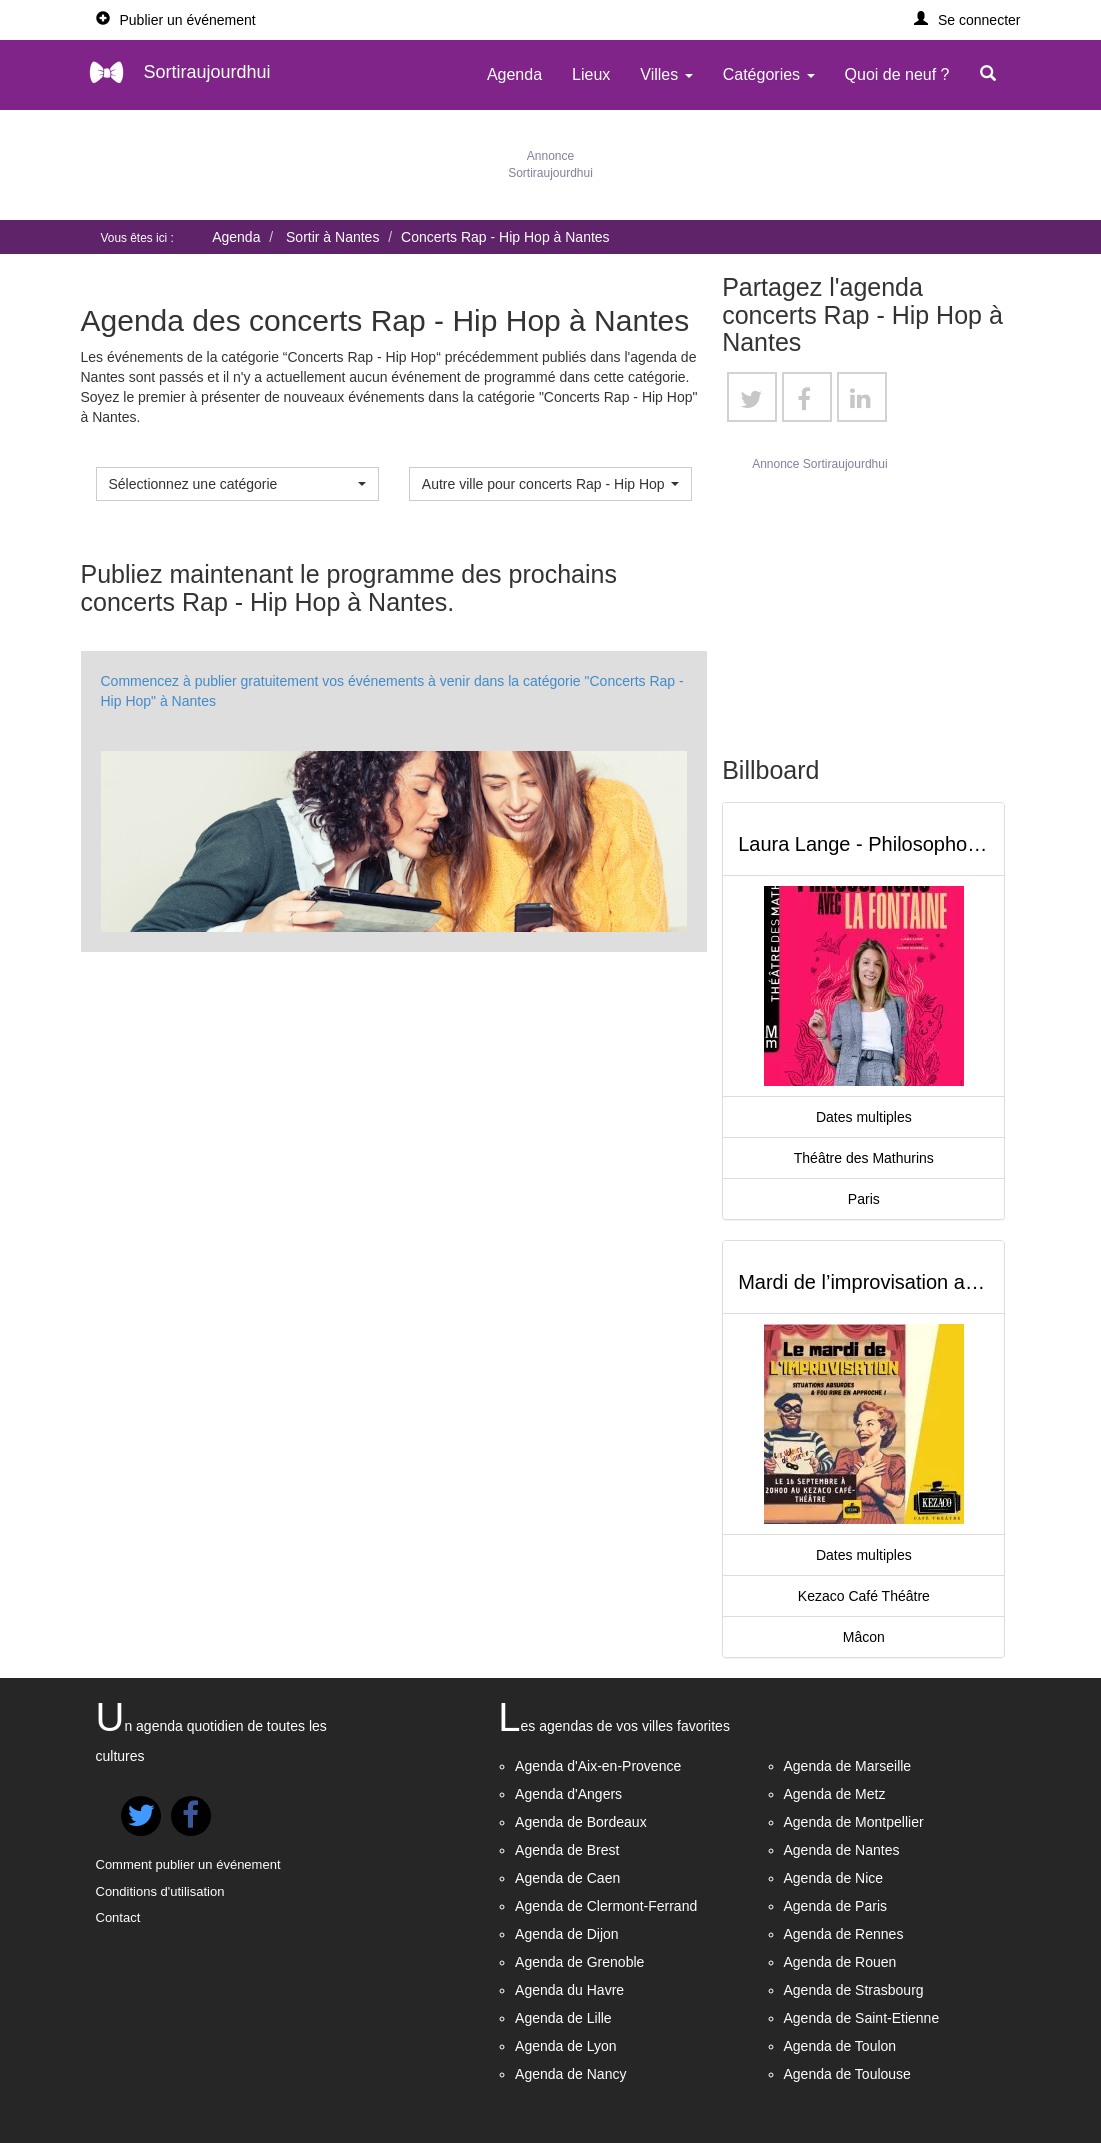 Image resolution: width=1101 pixels, height=2143 pixels. What do you see at coordinates (591, 74) in the screenshot?
I see `Lieux` at bounding box center [591, 74].